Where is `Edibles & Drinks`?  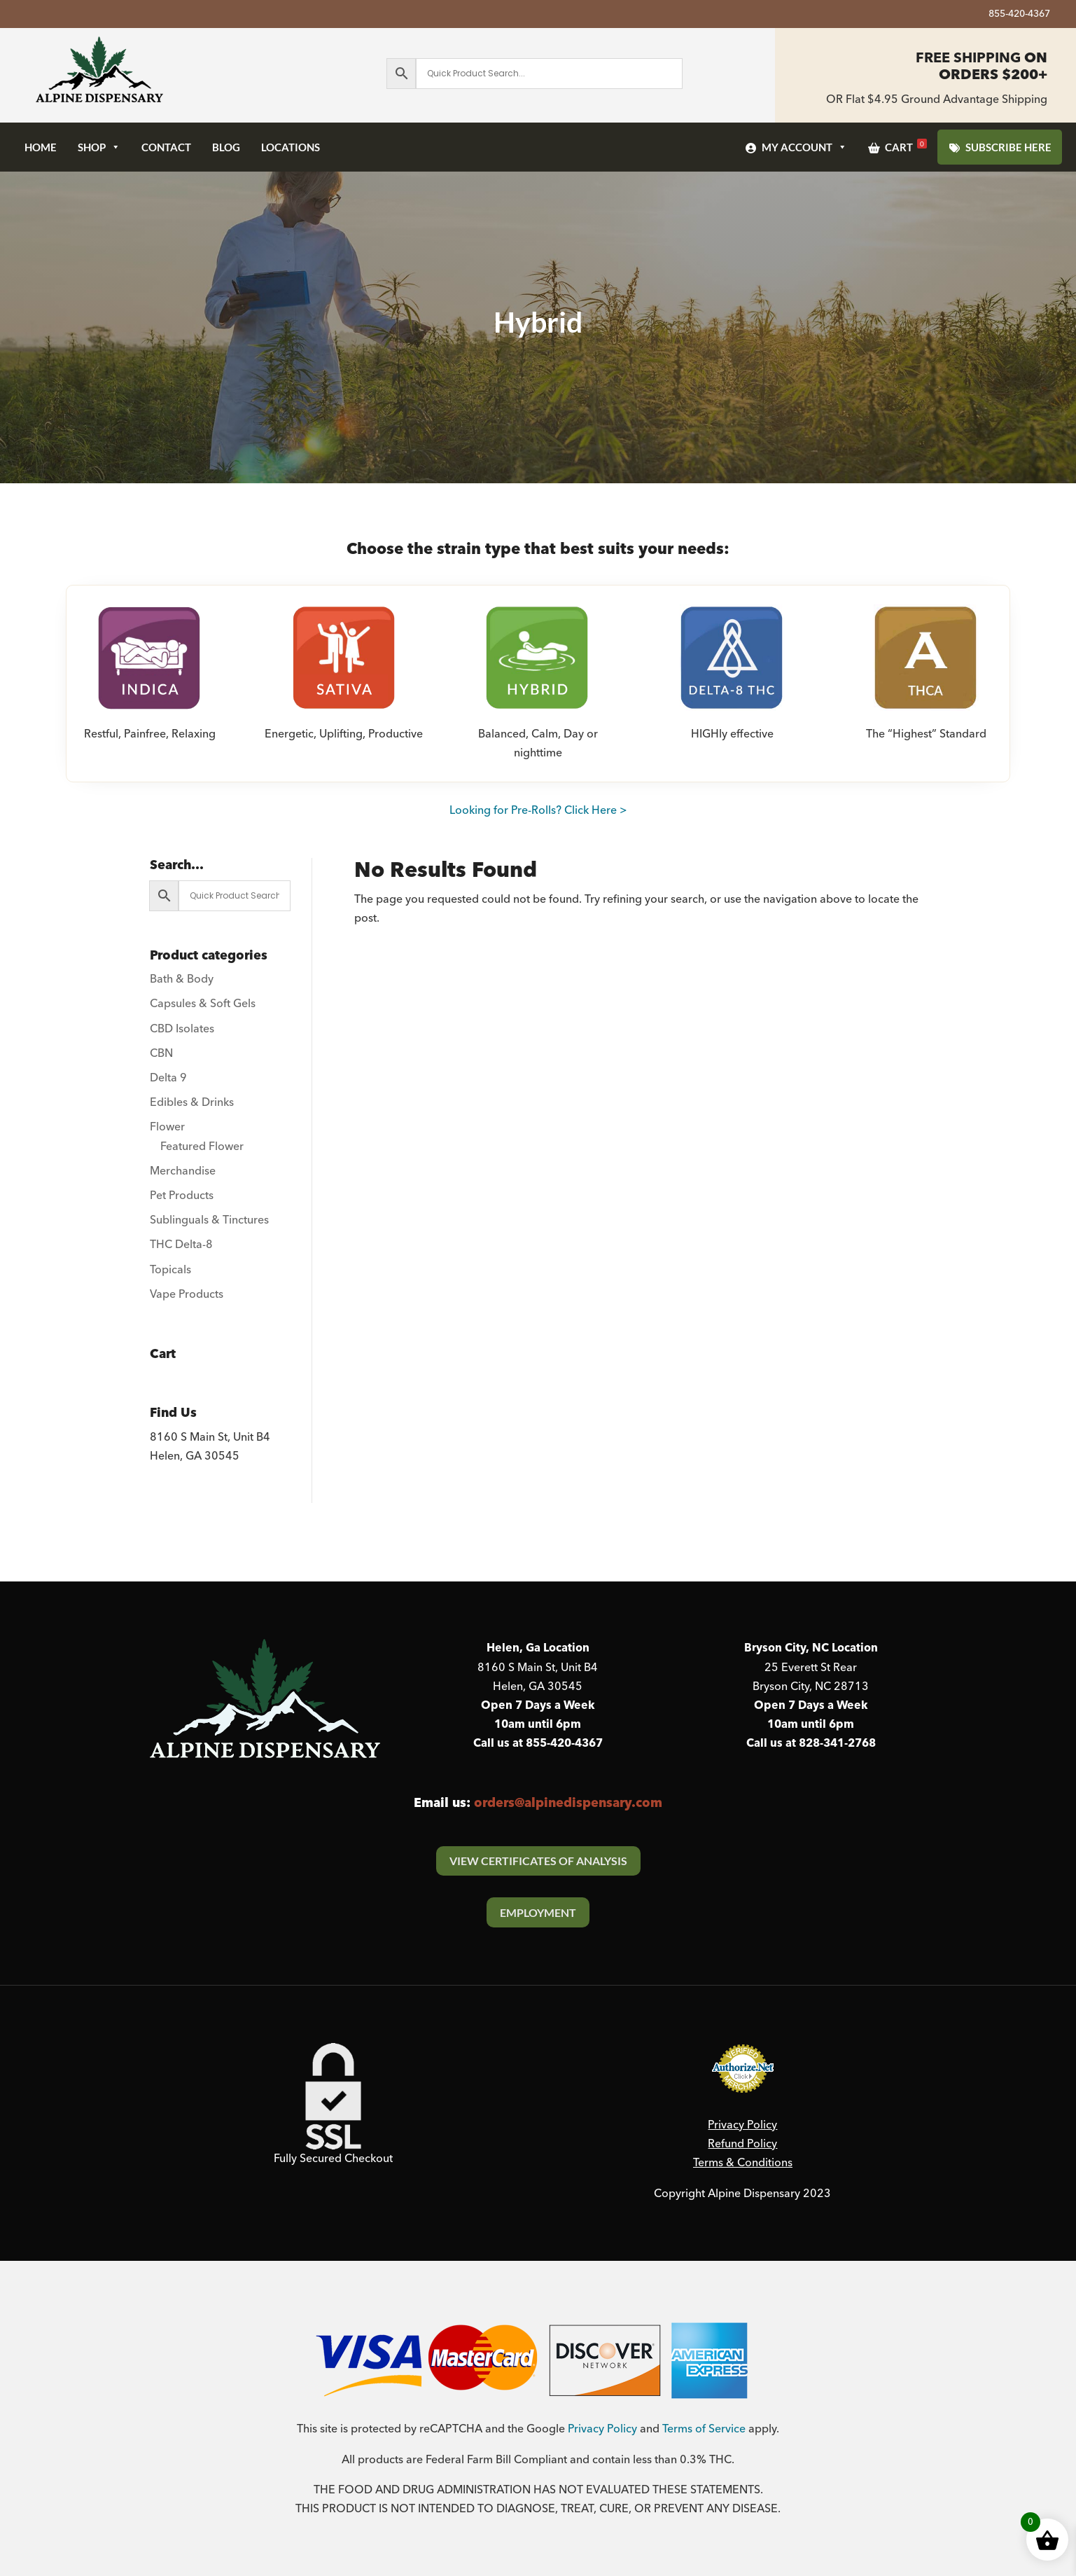 Edibles & Drinks is located at coordinates (192, 1102).